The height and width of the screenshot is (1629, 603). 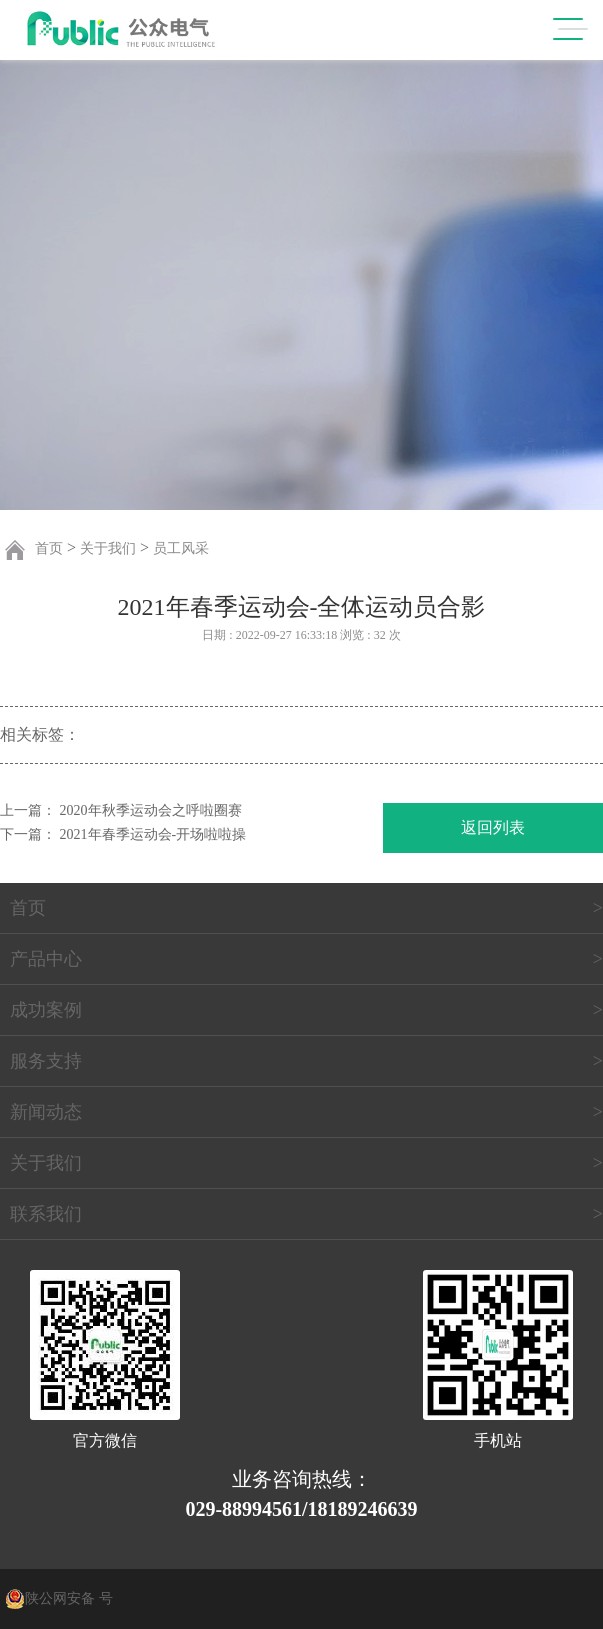 What do you see at coordinates (108, 548) in the screenshot?
I see `关于我们` at bounding box center [108, 548].